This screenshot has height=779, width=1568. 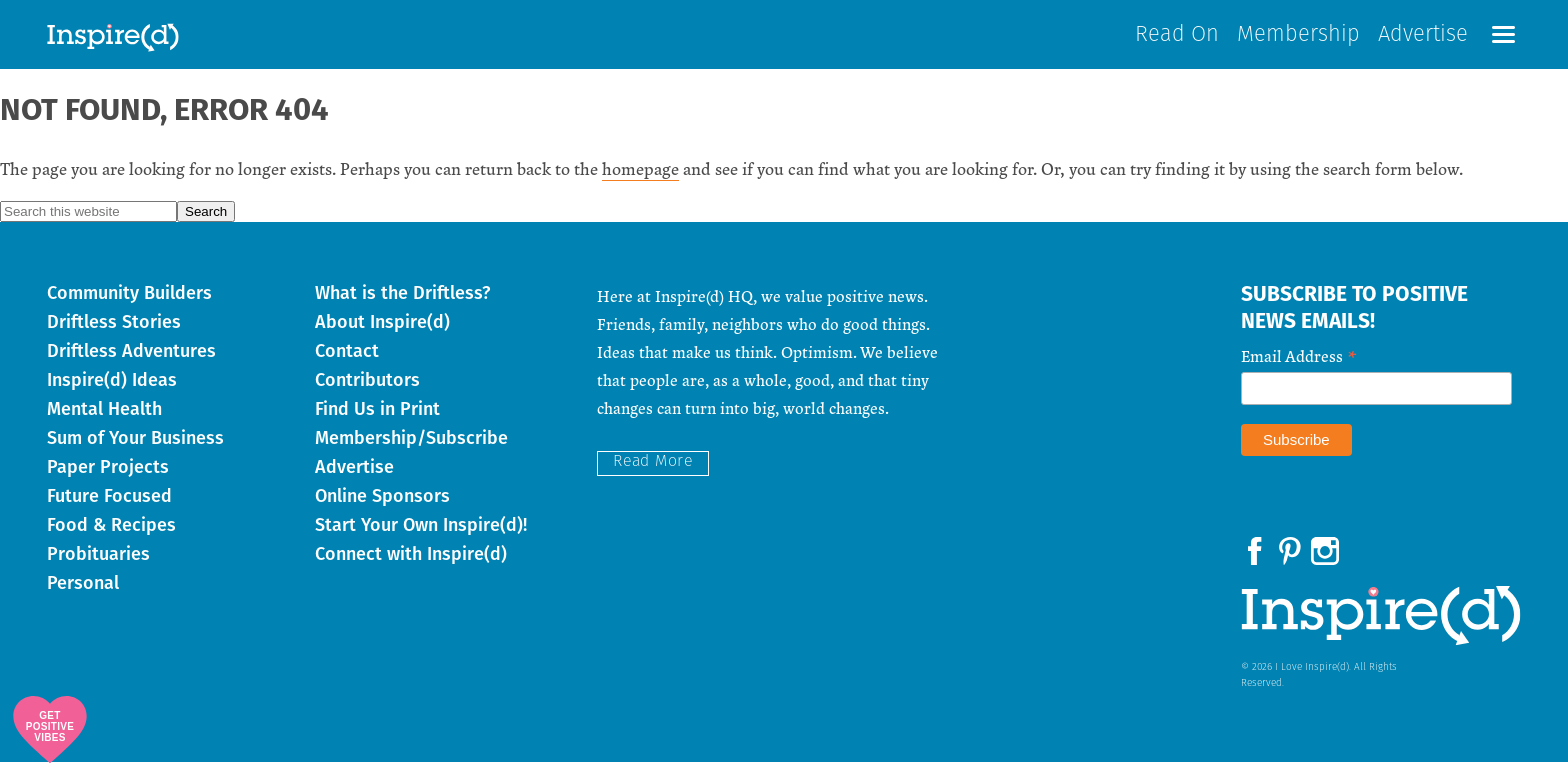 I want to click on Start Your Own Inspire(d)!, so click(x=421, y=542).